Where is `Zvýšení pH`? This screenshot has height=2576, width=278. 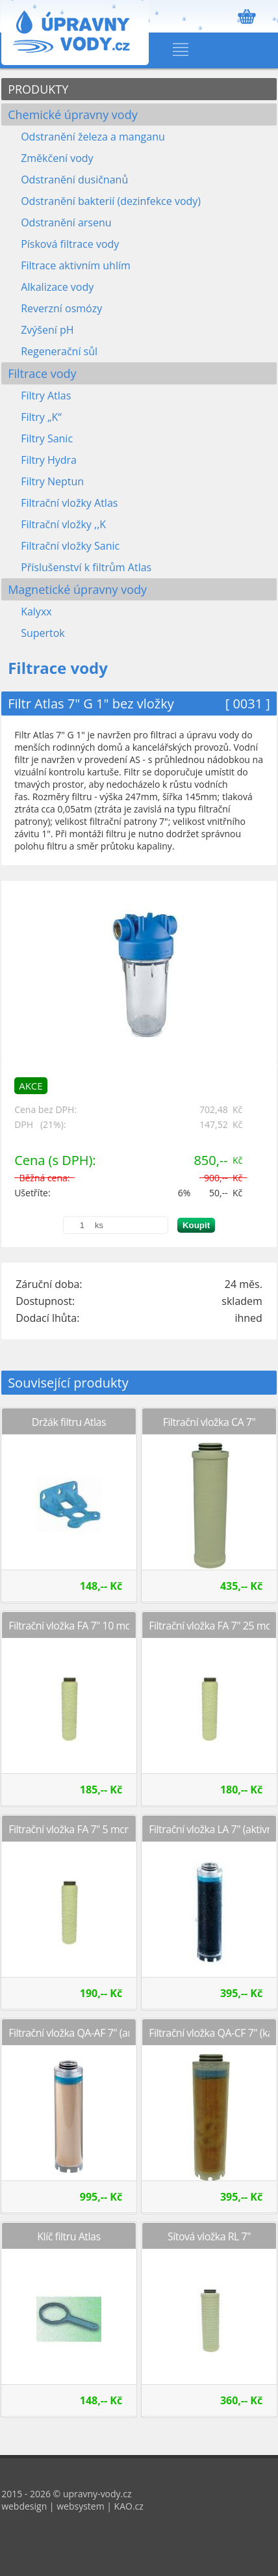
Zvýšení pH is located at coordinates (47, 330).